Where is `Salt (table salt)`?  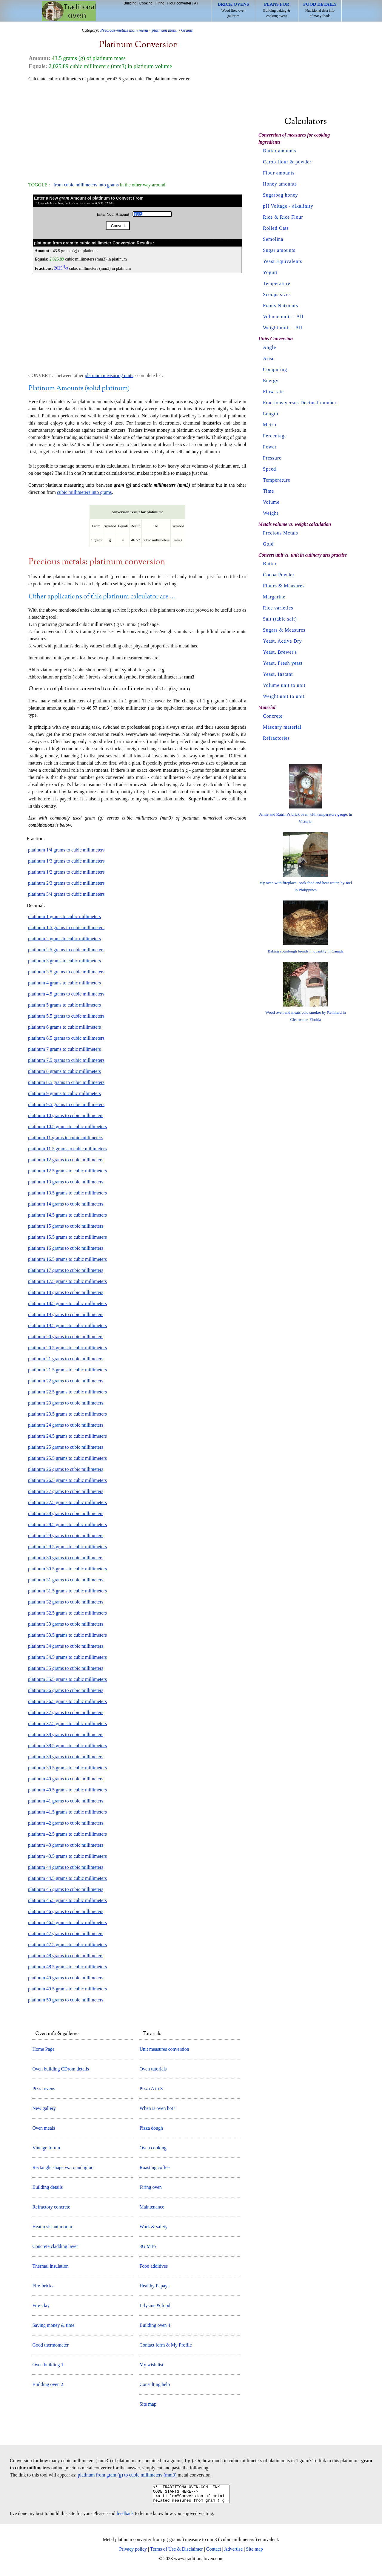 Salt (table salt) is located at coordinates (280, 618).